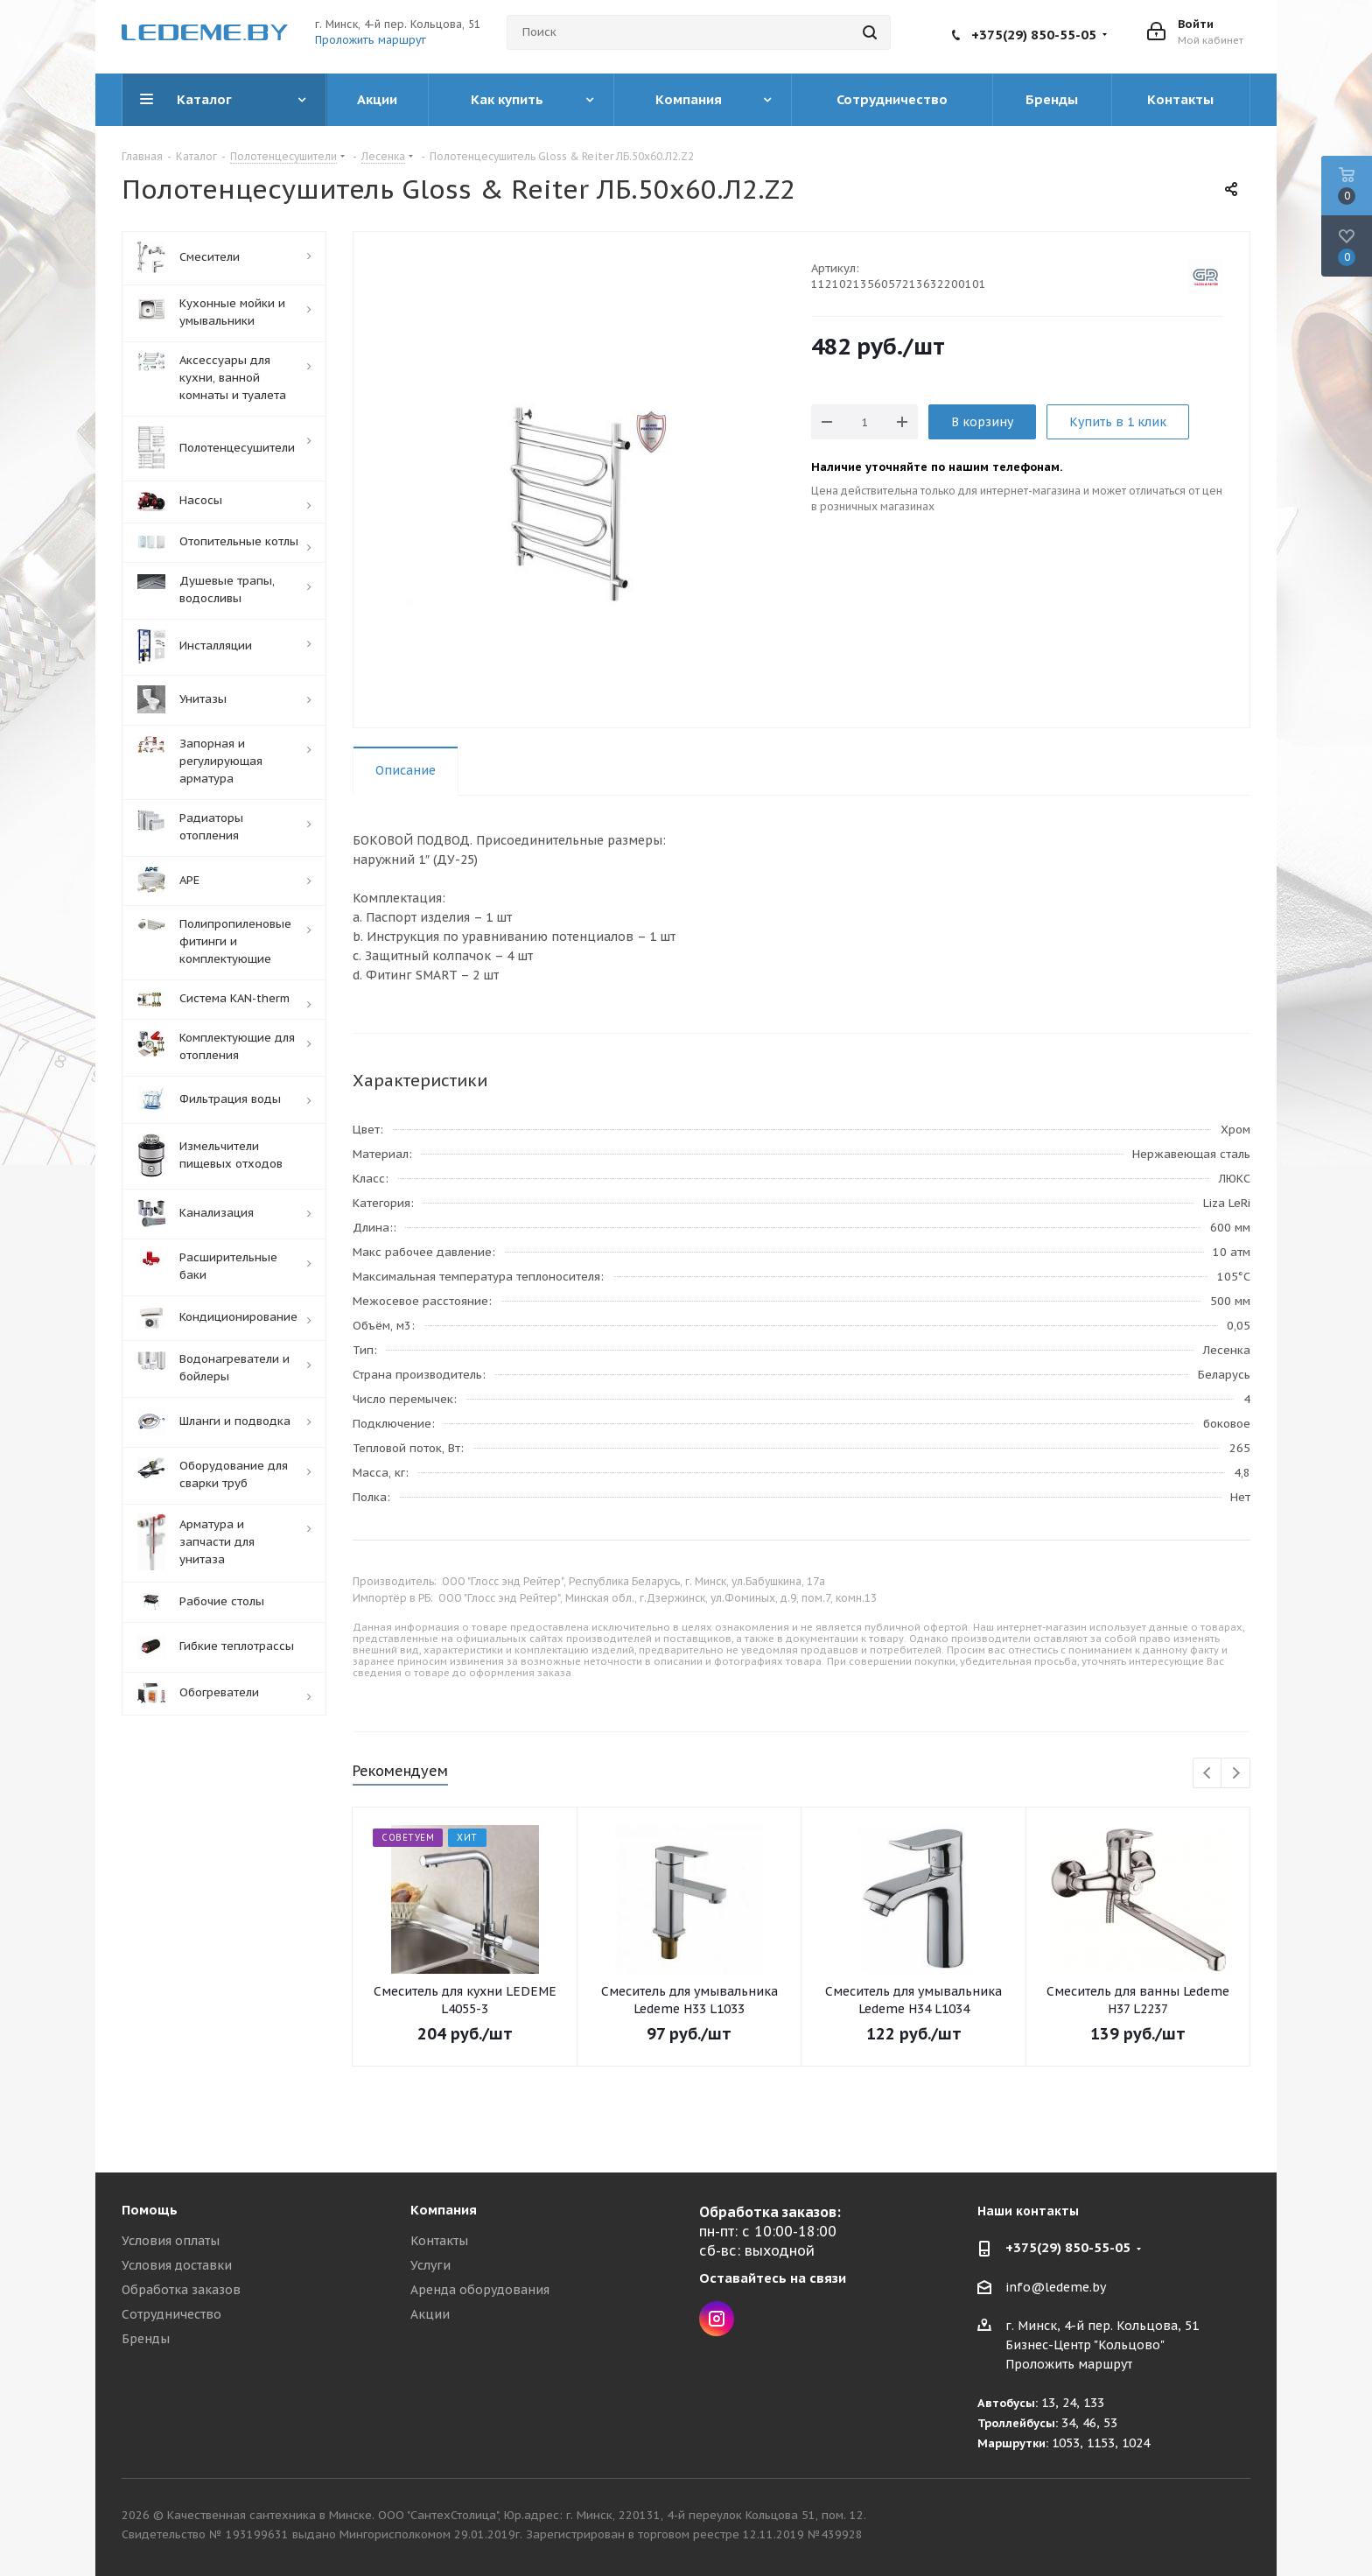  What do you see at coordinates (146, 2339) in the screenshot?
I see `Бренды` at bounding box center [146, 2339].